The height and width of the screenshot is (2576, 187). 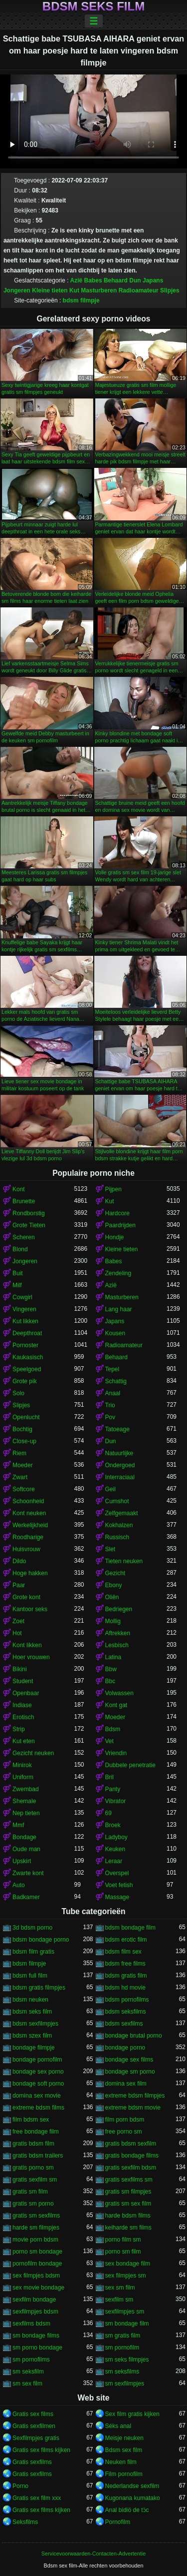 What do you see at coordinates (127, 2359) in the screenshot?
I see `sm seks filmpjes` at bounding box center [127, 2359].